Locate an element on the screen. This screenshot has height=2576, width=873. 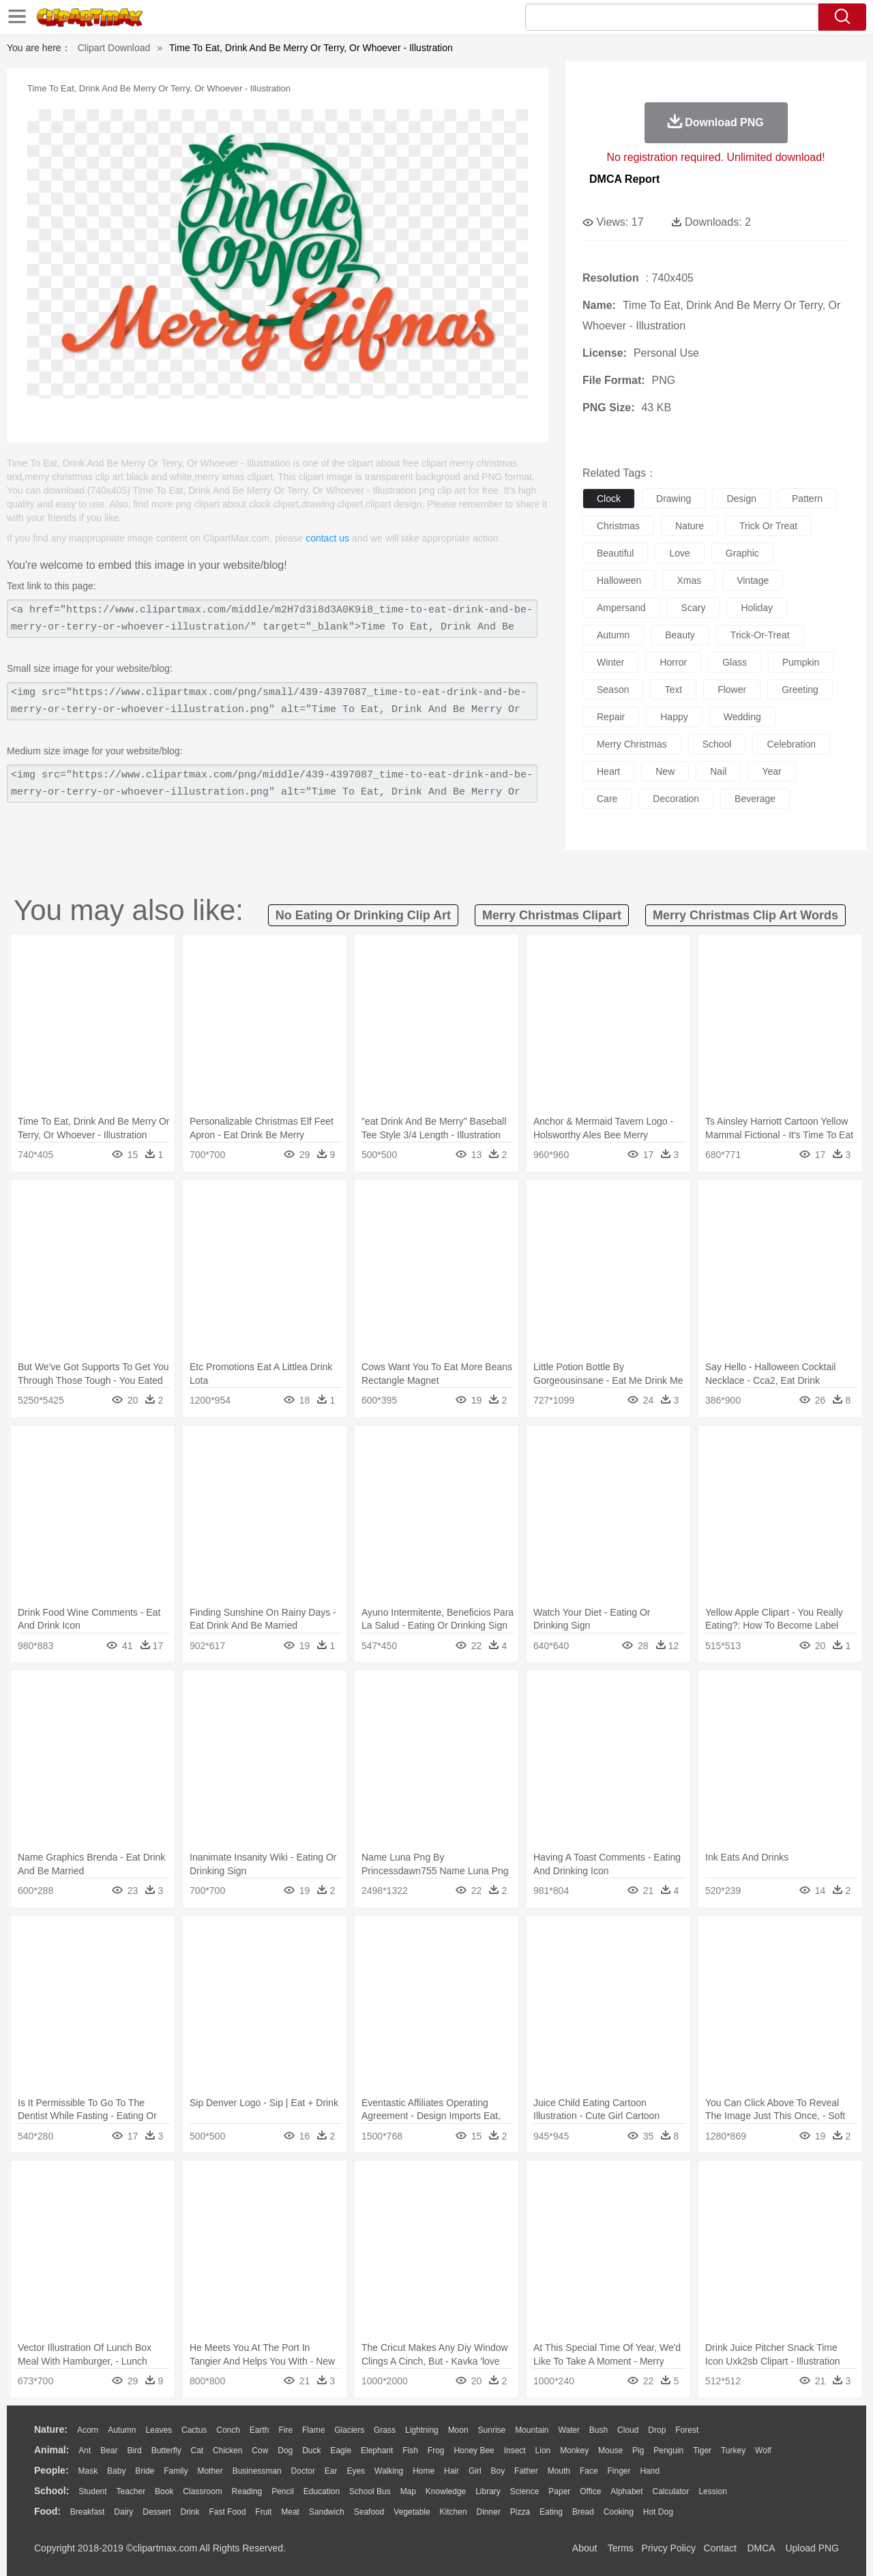
Water is located at coordinates (569, 2430).